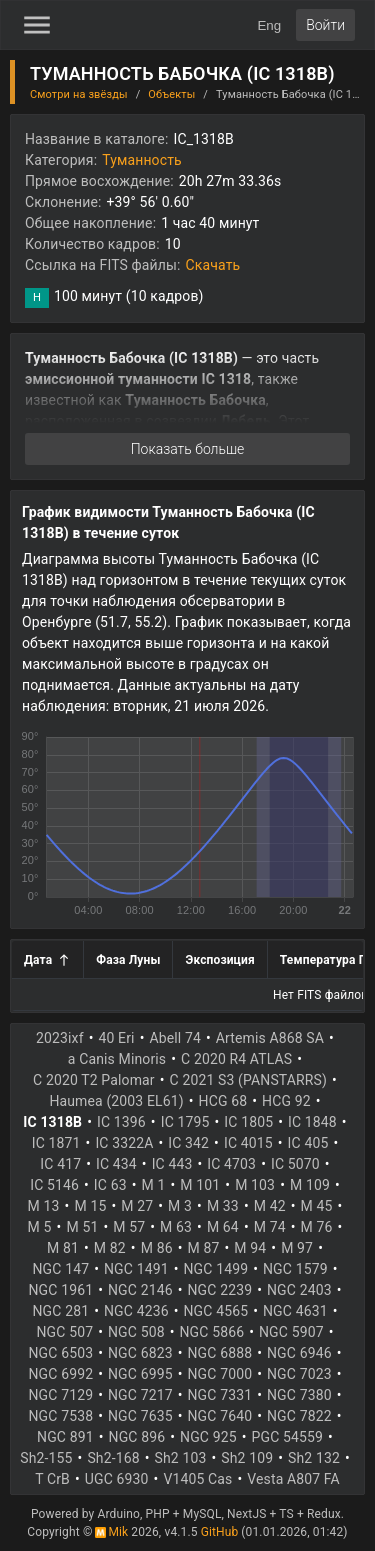 This screenshot has width=375, height=1551. I want to click on HCG 92, so click(286, 1101).